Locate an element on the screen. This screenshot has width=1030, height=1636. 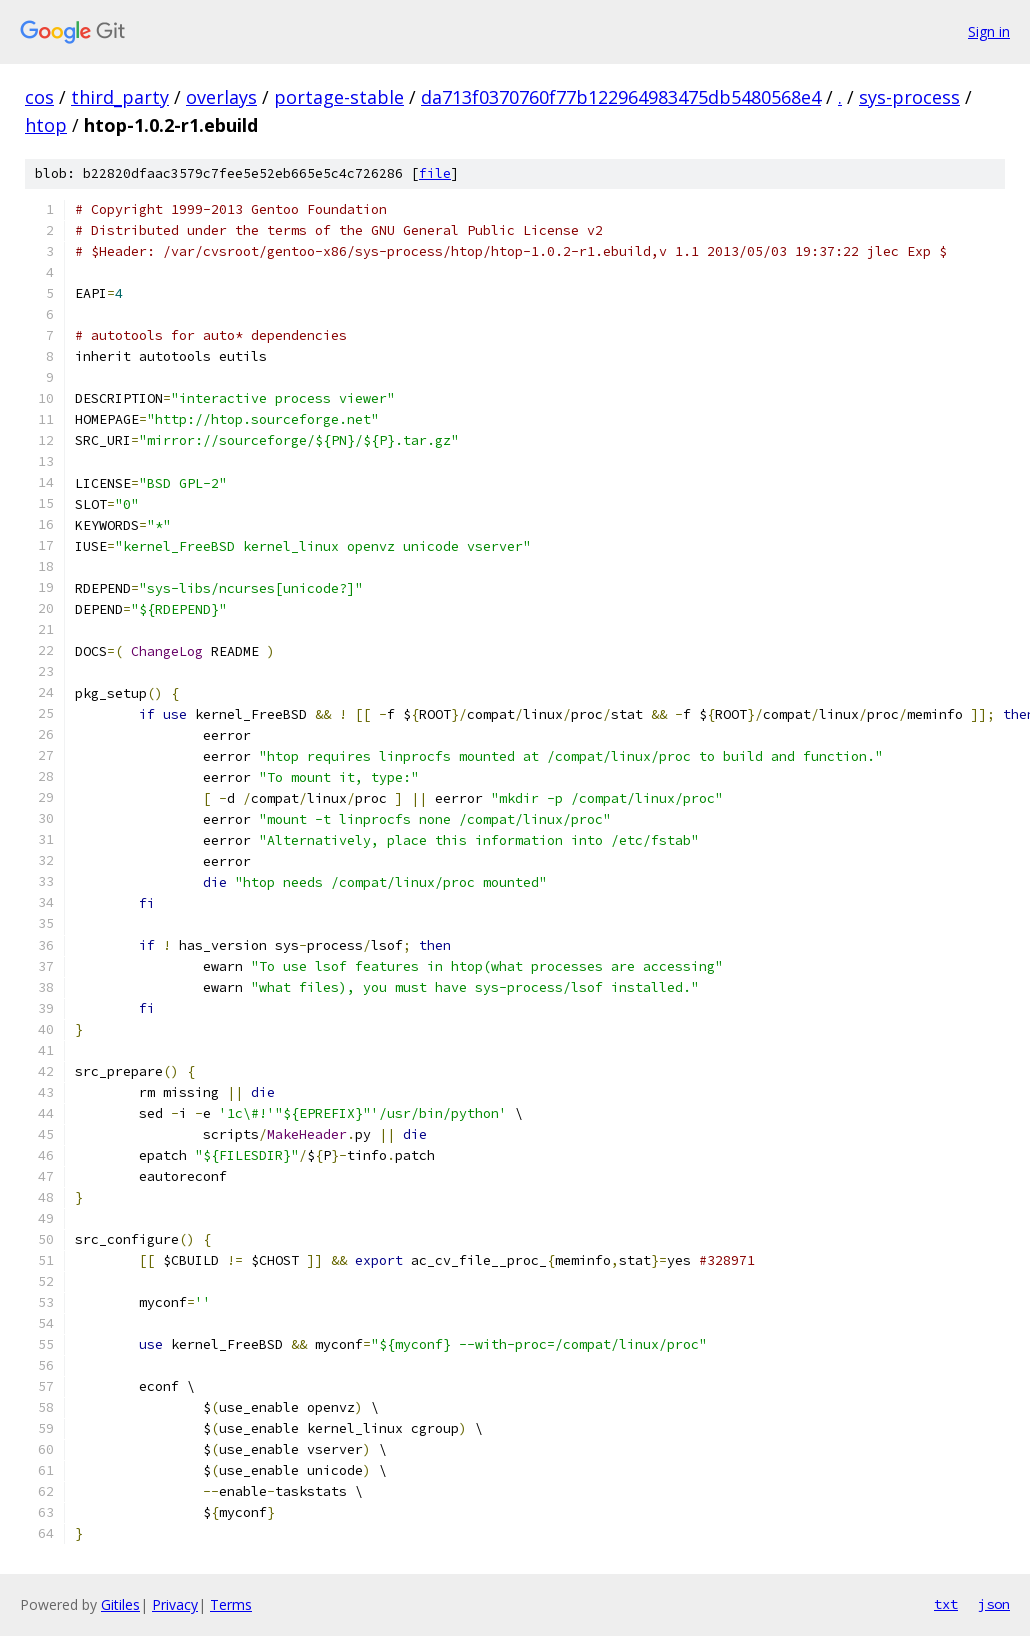
htop is located at coordinates (46, 125).